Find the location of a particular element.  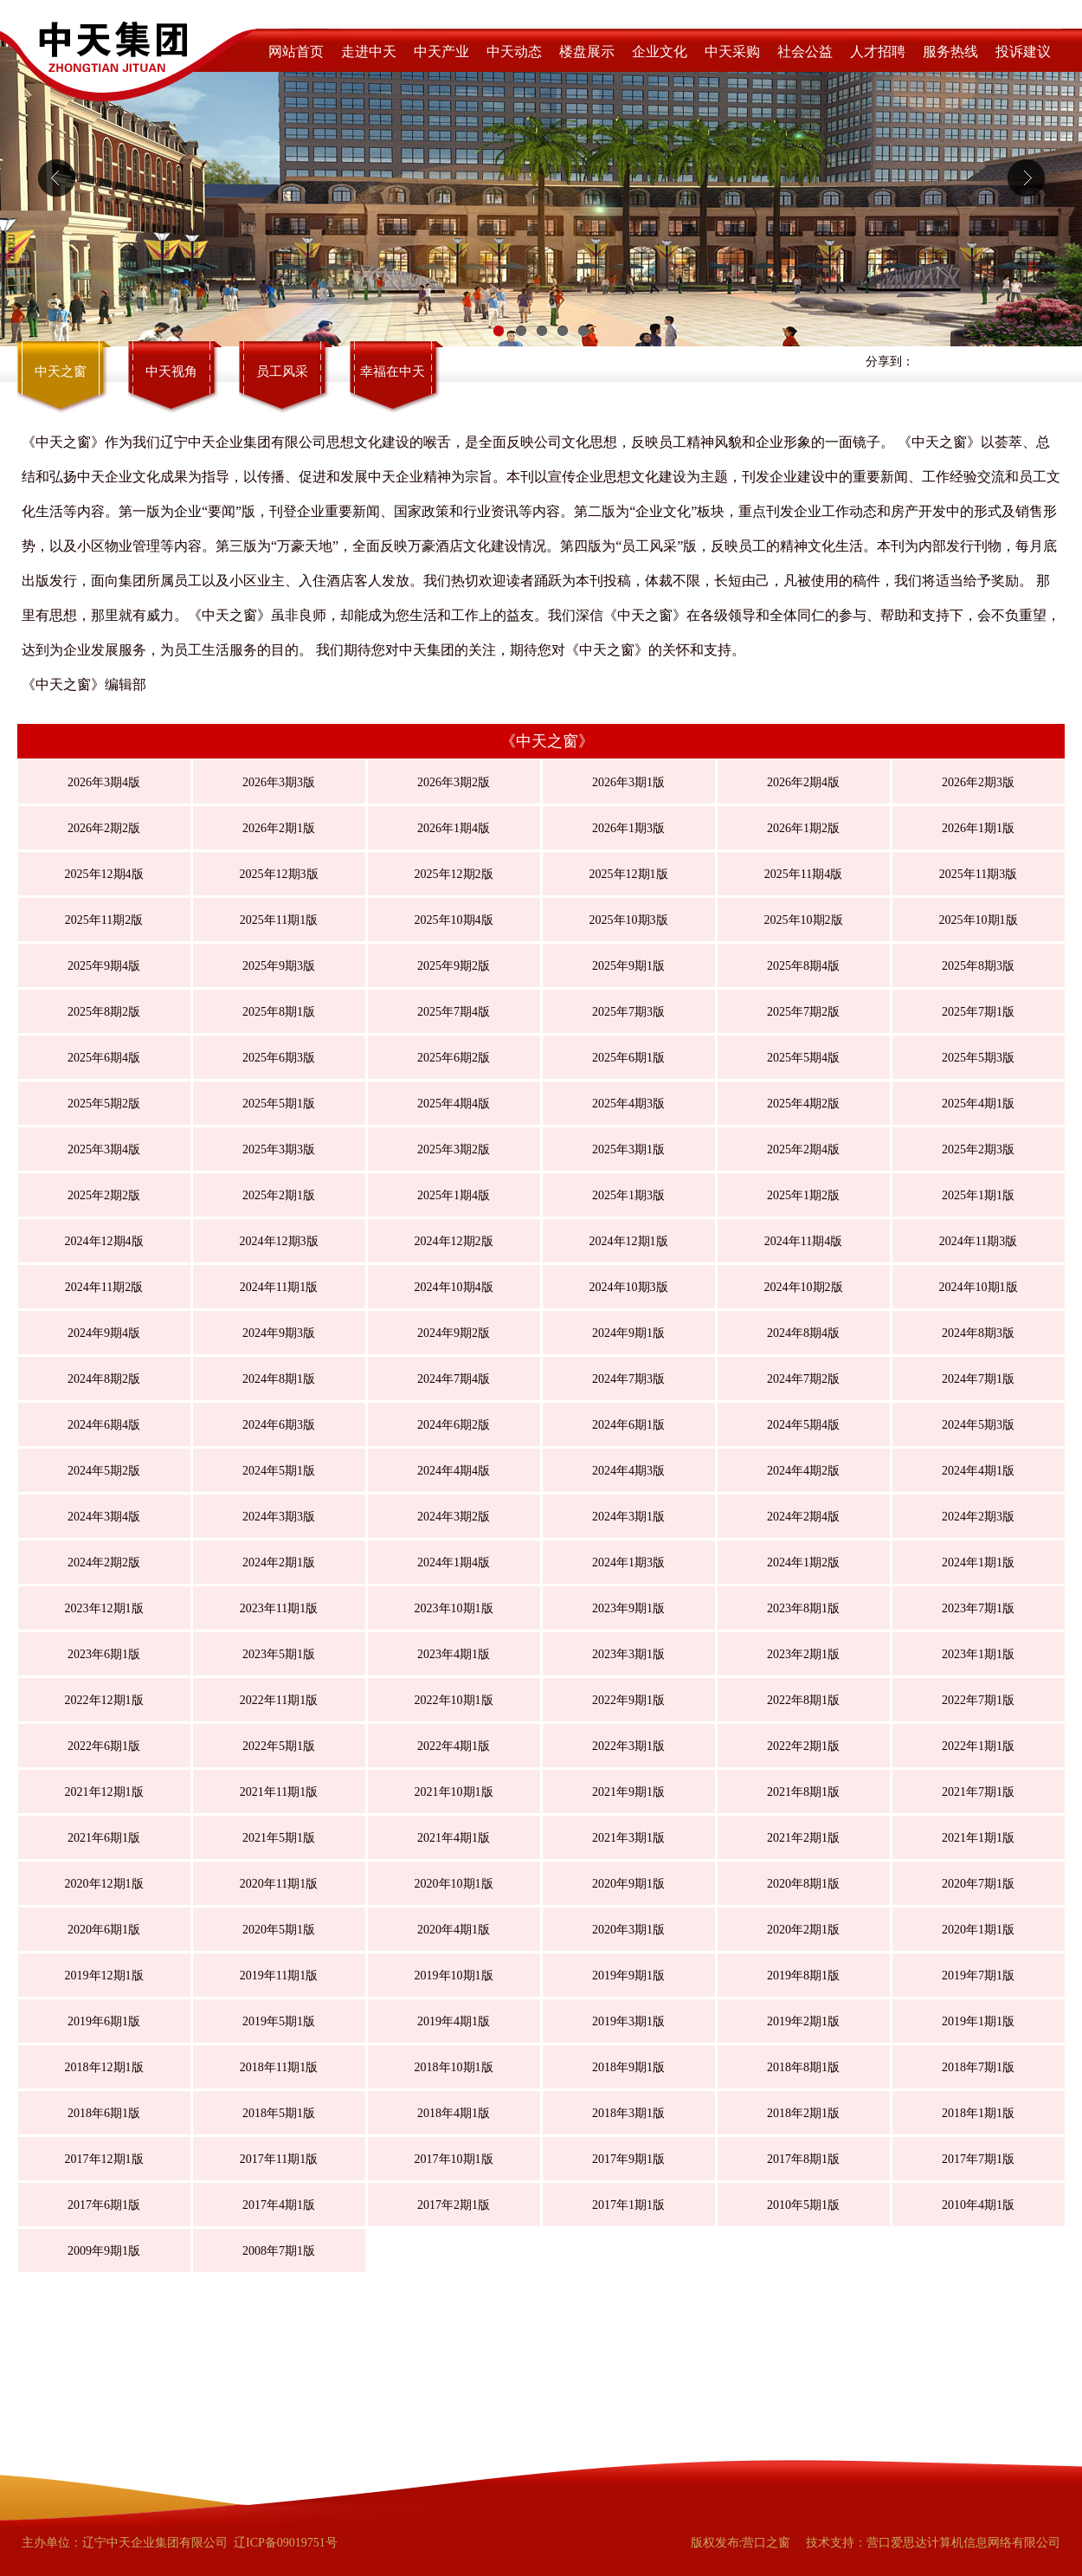

2024年7期1版 is located at coordinates (978, 1378).